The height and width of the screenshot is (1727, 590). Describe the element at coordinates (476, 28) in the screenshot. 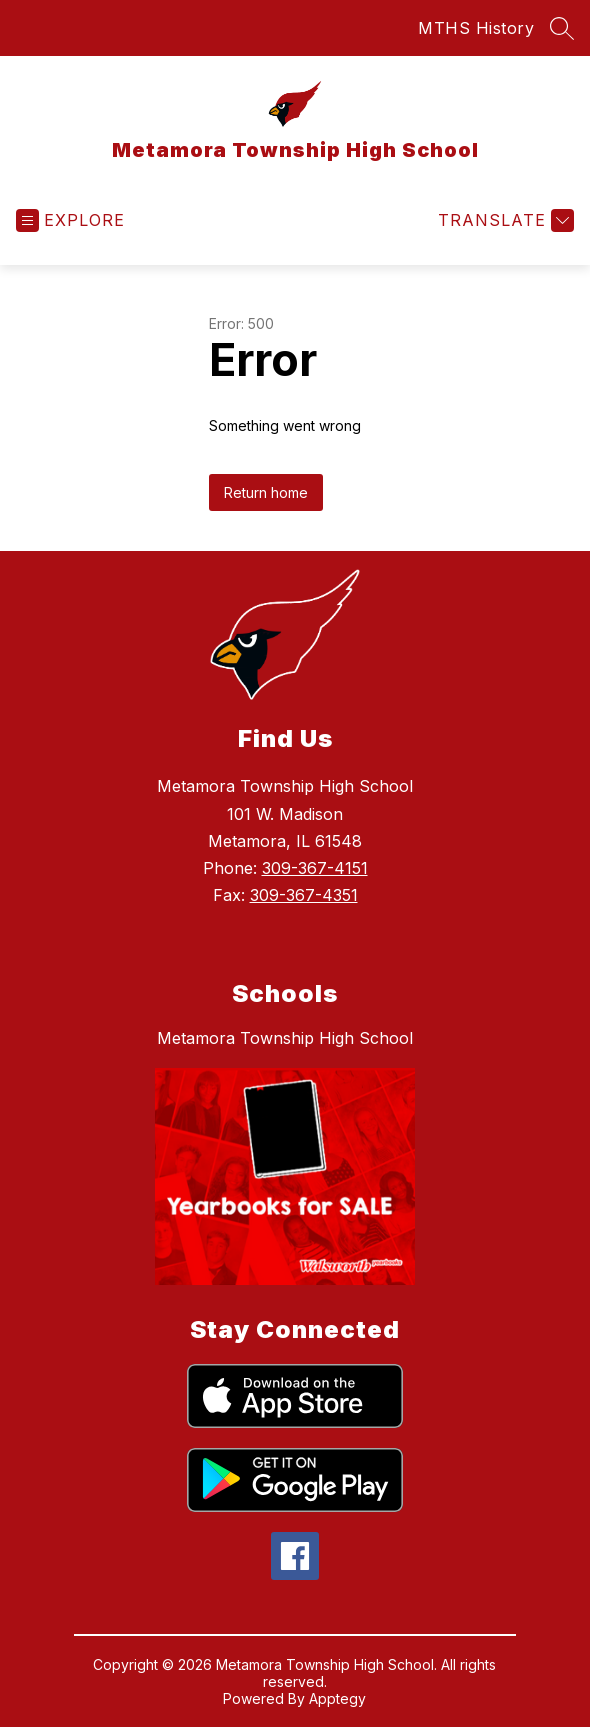

I see `MTHS History` at that location.